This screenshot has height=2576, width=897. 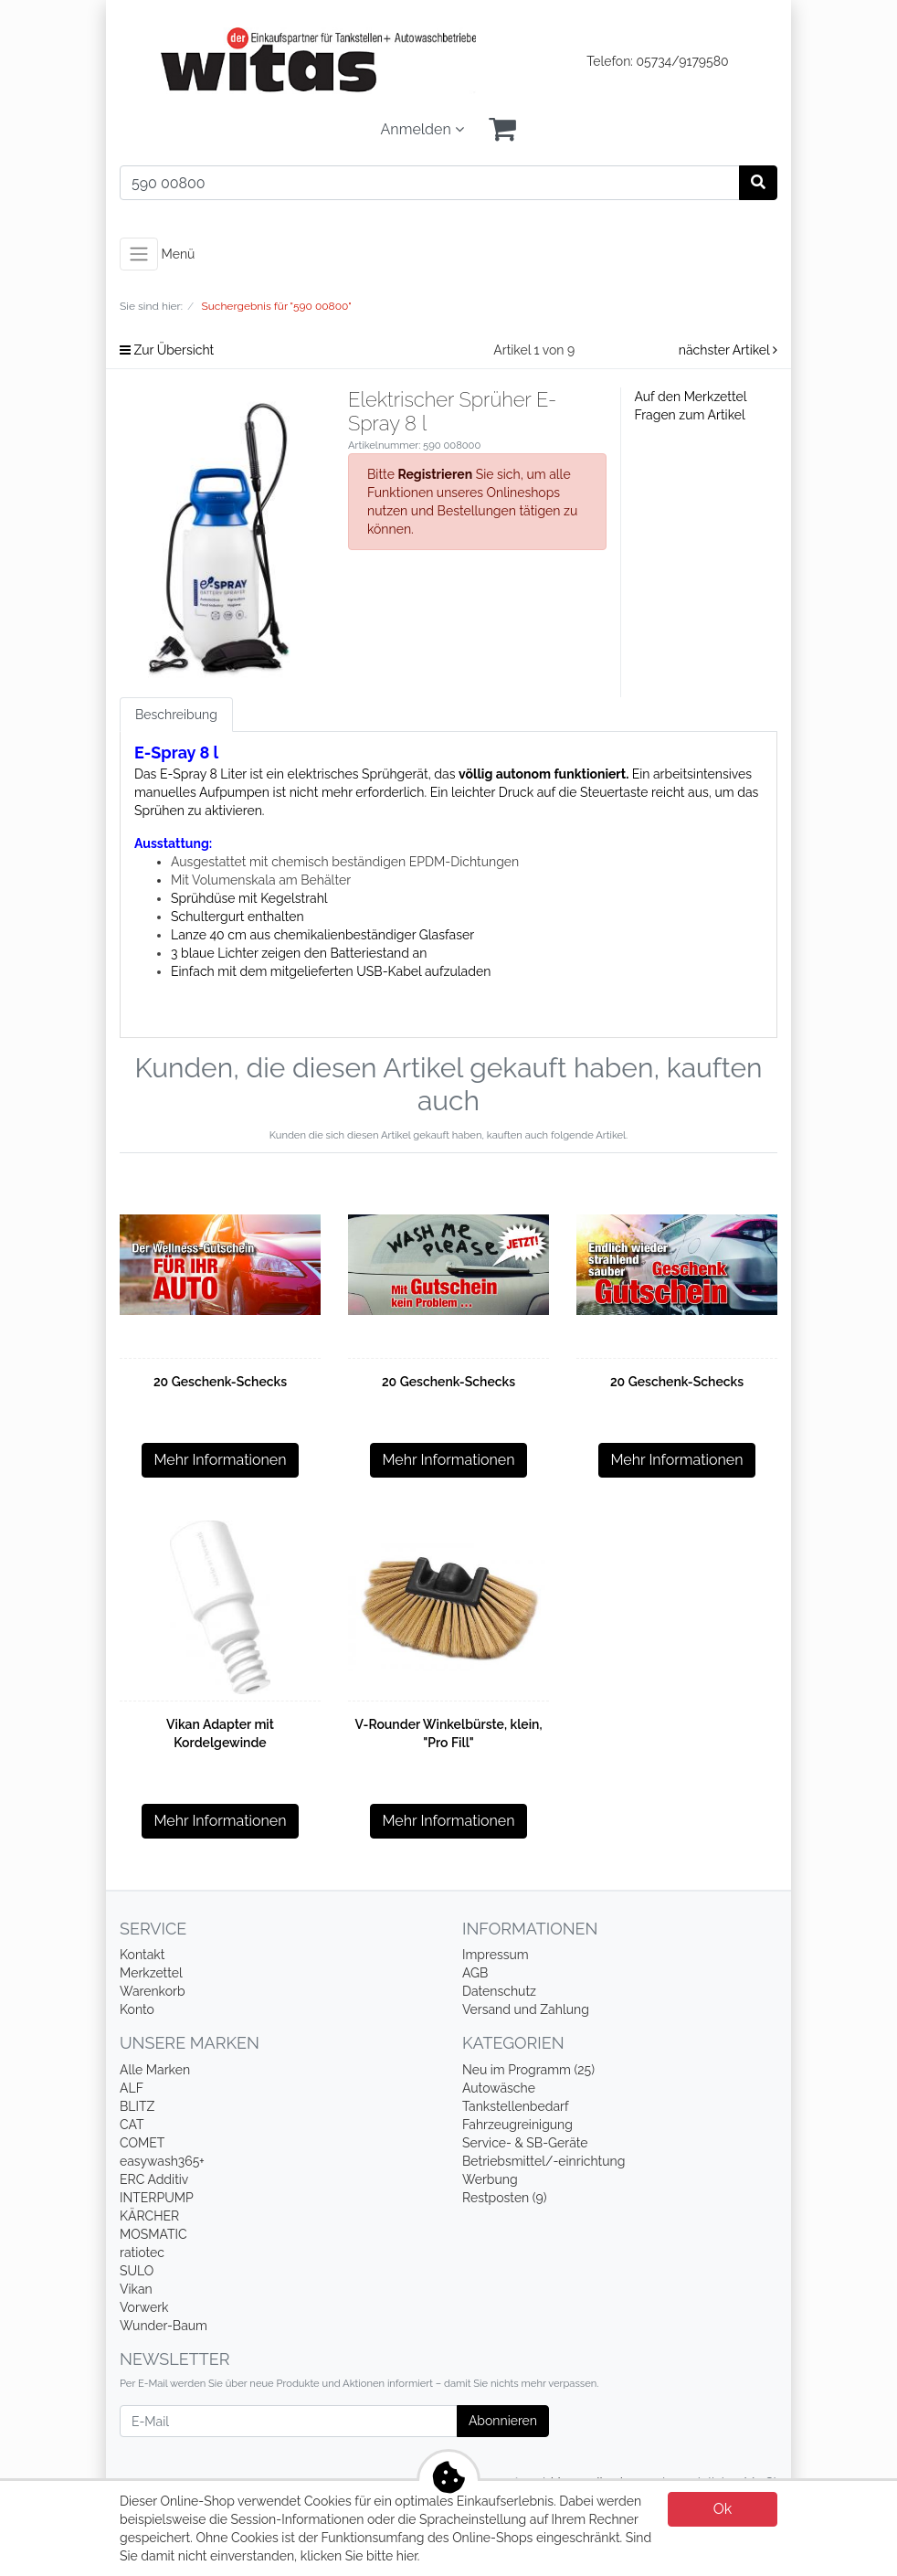 What do you see at coordinates (139, 254) in the screenshot?
I see `[Toggle navigation]` at bounding box center [139, 254].